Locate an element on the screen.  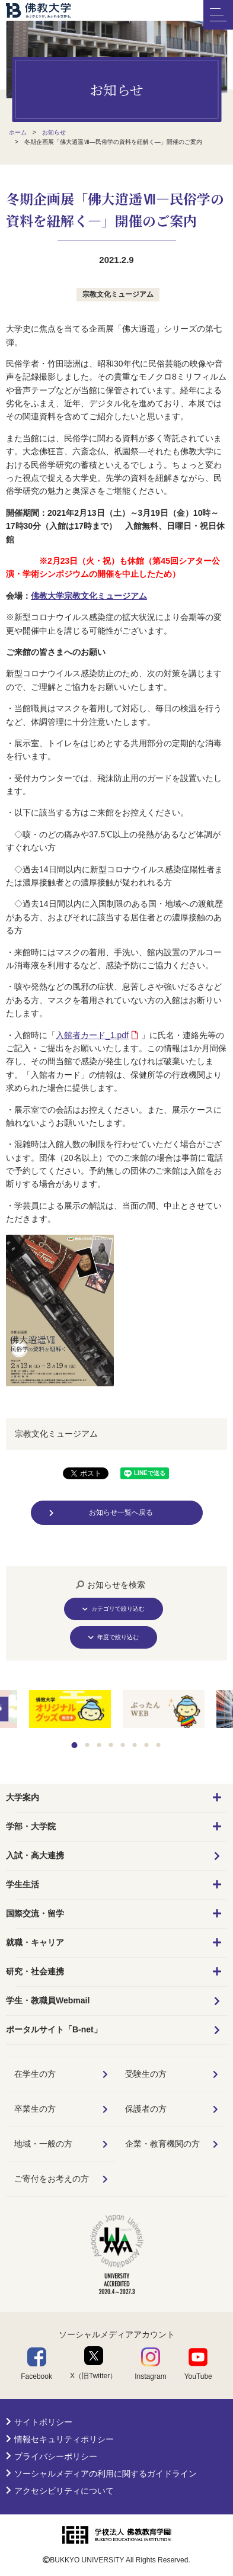
研究・社会連携 is located at coordinates (35, 1971).